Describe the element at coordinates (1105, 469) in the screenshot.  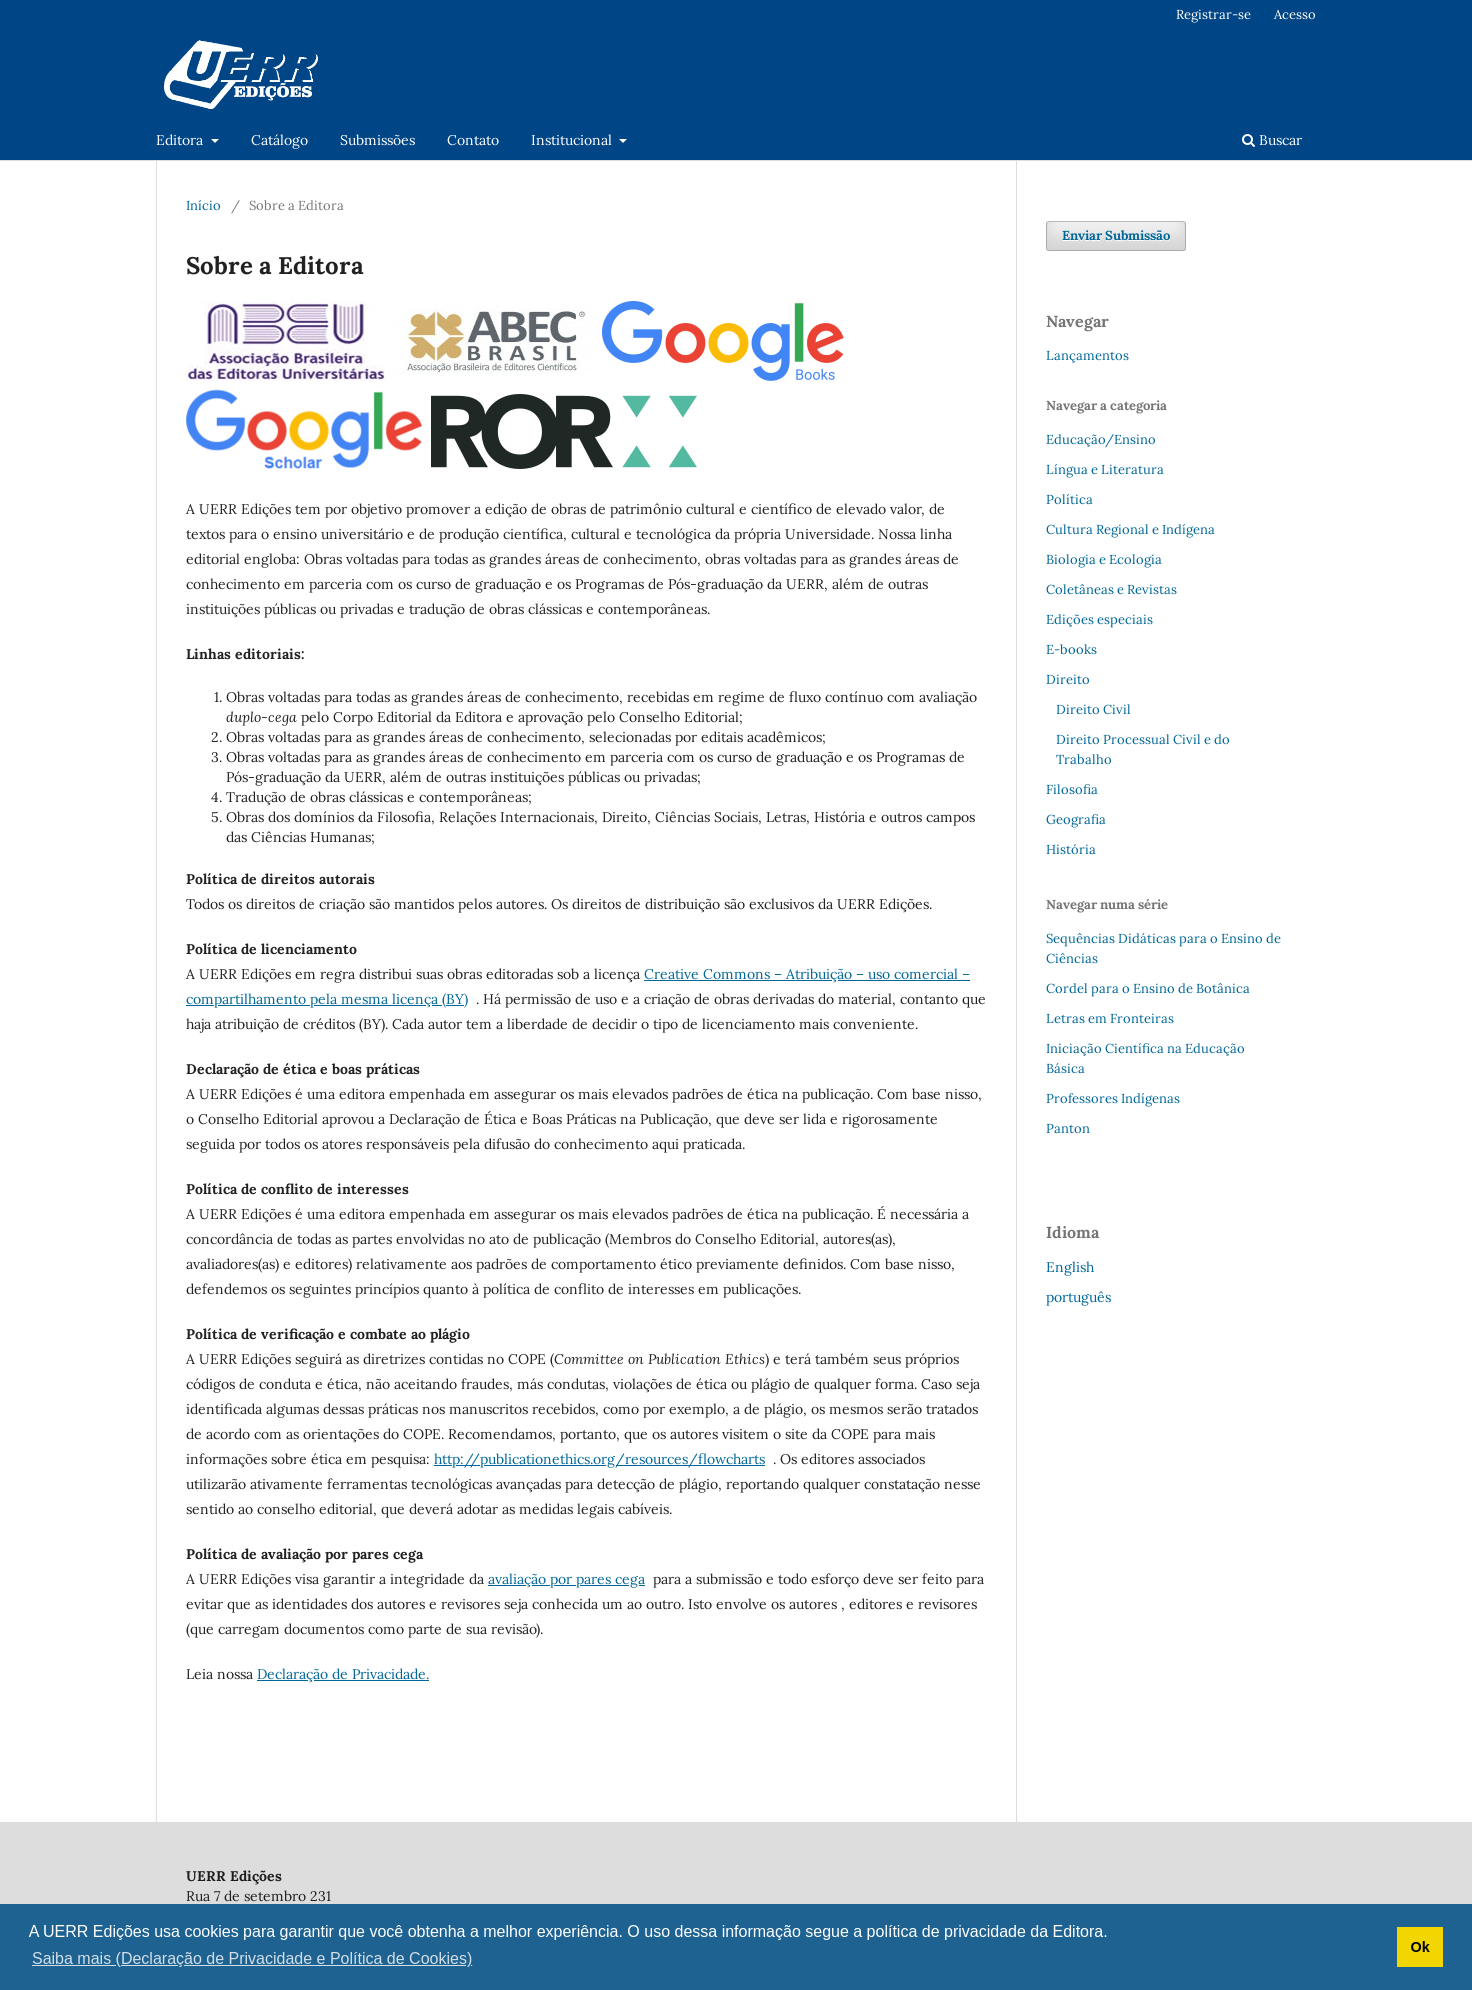
I see `Língua e Literatura` at that location.